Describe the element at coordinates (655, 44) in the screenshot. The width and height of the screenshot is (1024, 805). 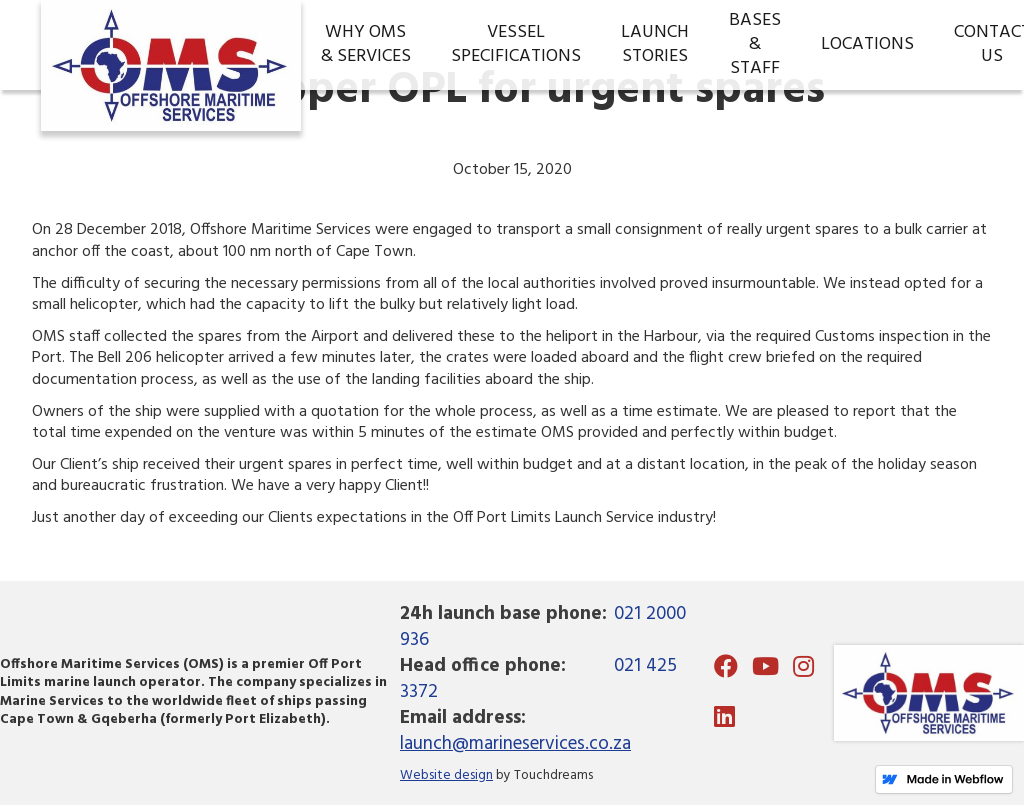
I see `LaunchStories` at that location.